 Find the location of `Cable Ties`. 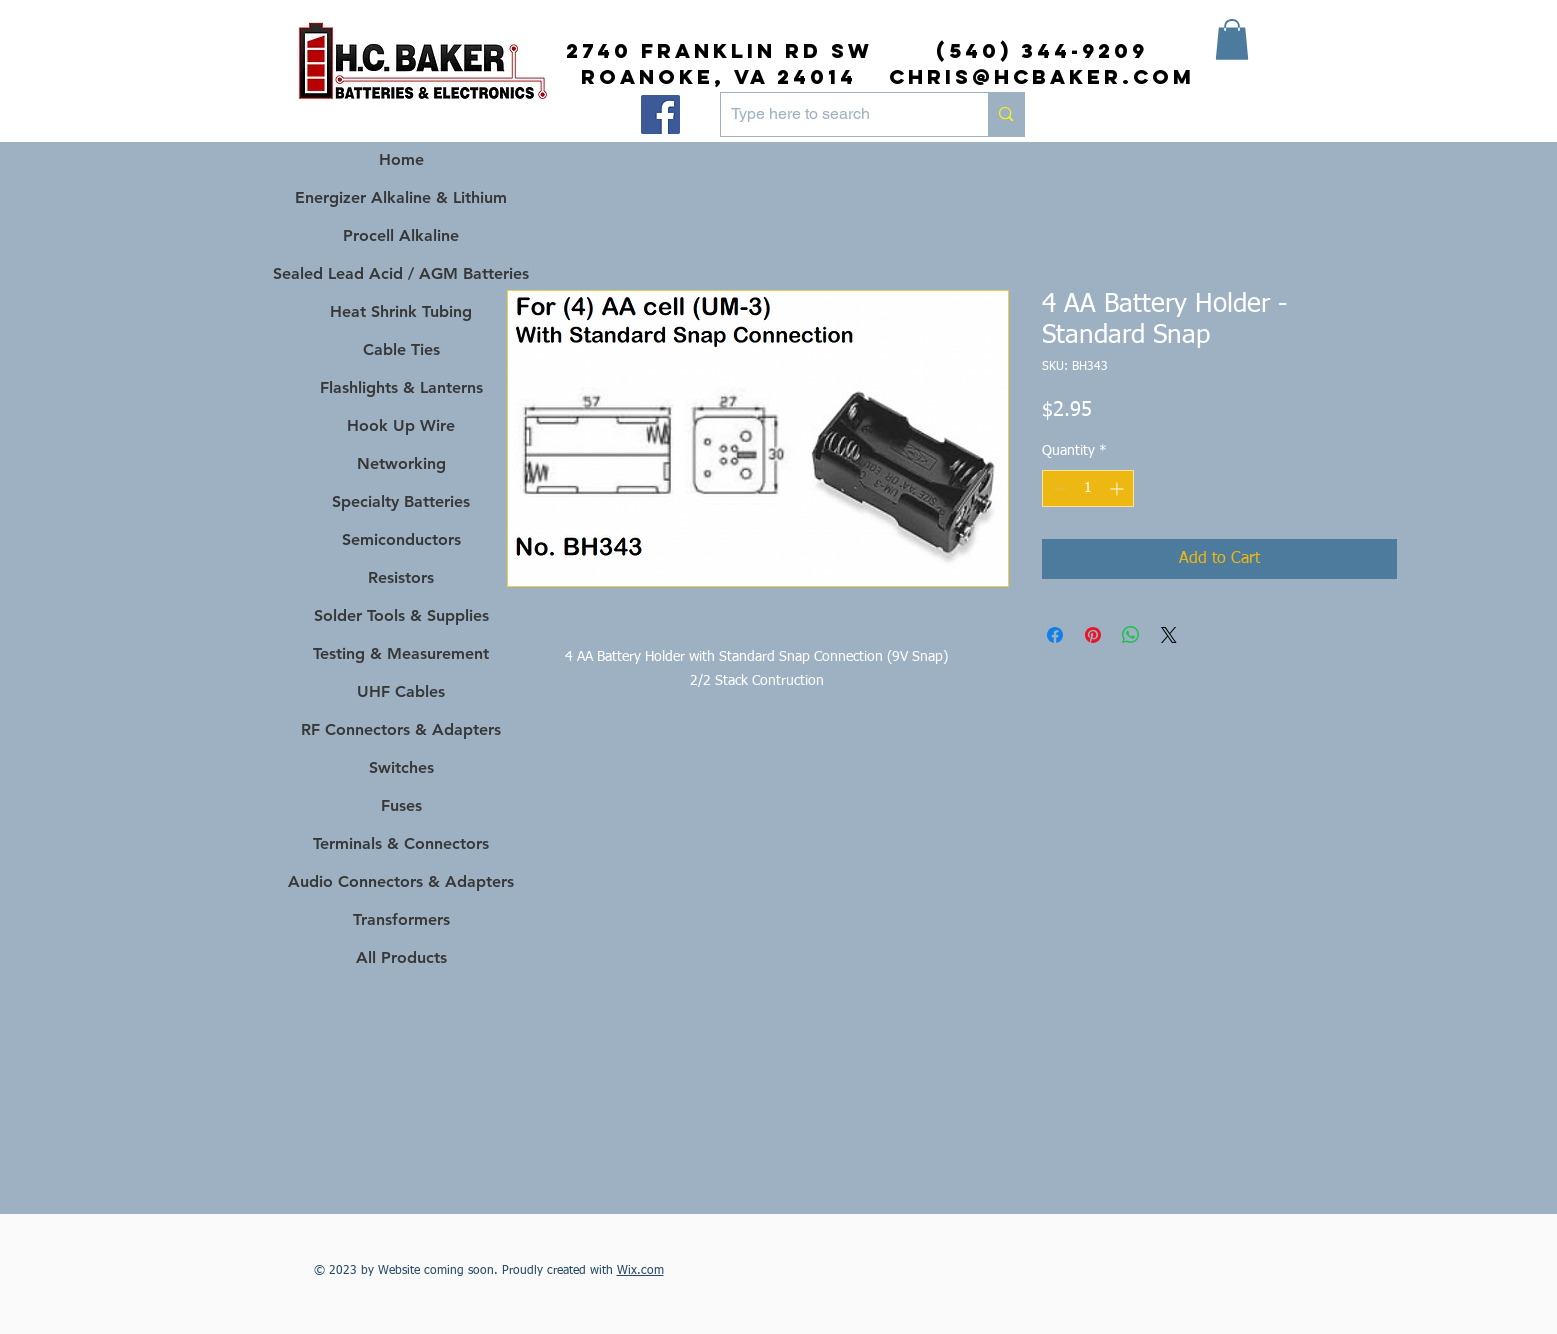

Cable Ties is located at coordinates (401, 349).